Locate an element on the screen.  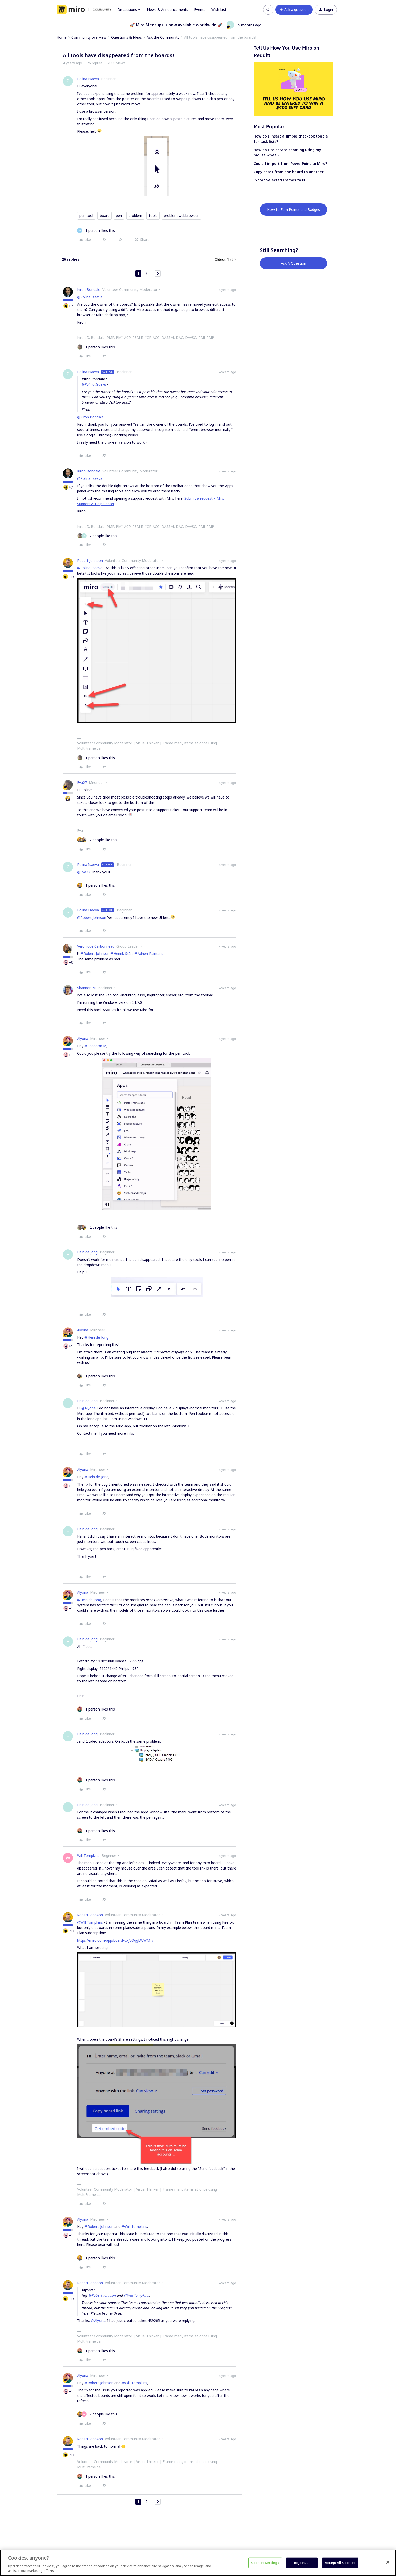
Kiron Bondale is located at coordinates (88, 289).